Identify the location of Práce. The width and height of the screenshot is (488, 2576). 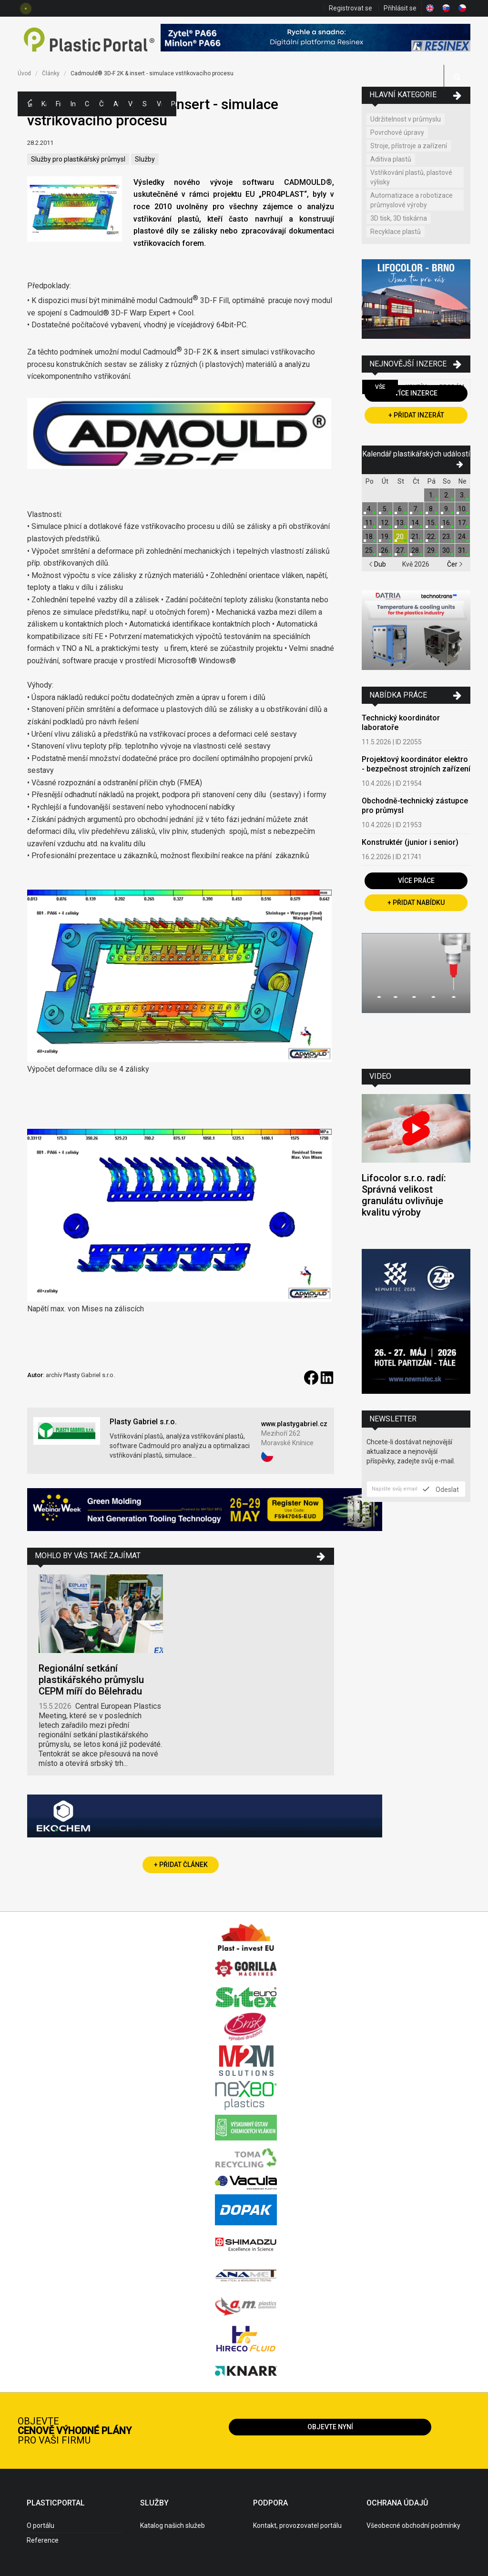
(173, 104).